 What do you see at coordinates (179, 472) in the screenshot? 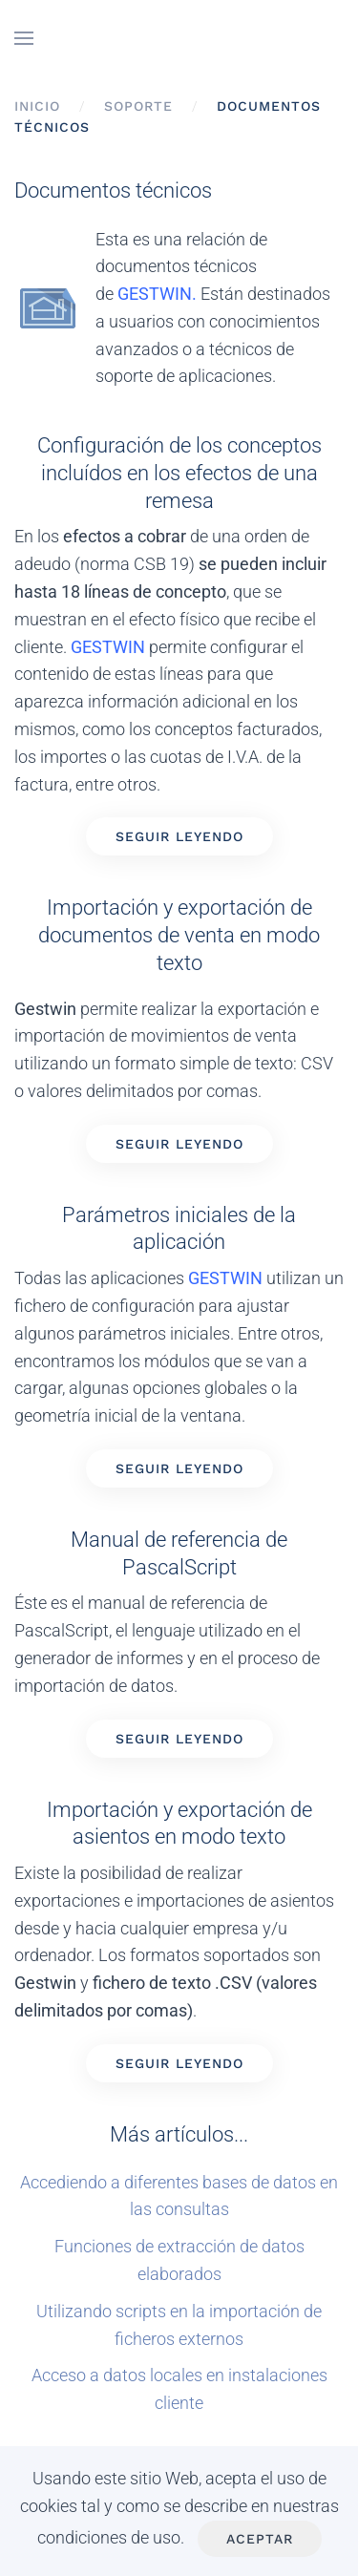
I see `Configuración de los conceptos incluídos en los efectos de una remesa` at bounding box center [179, 472].